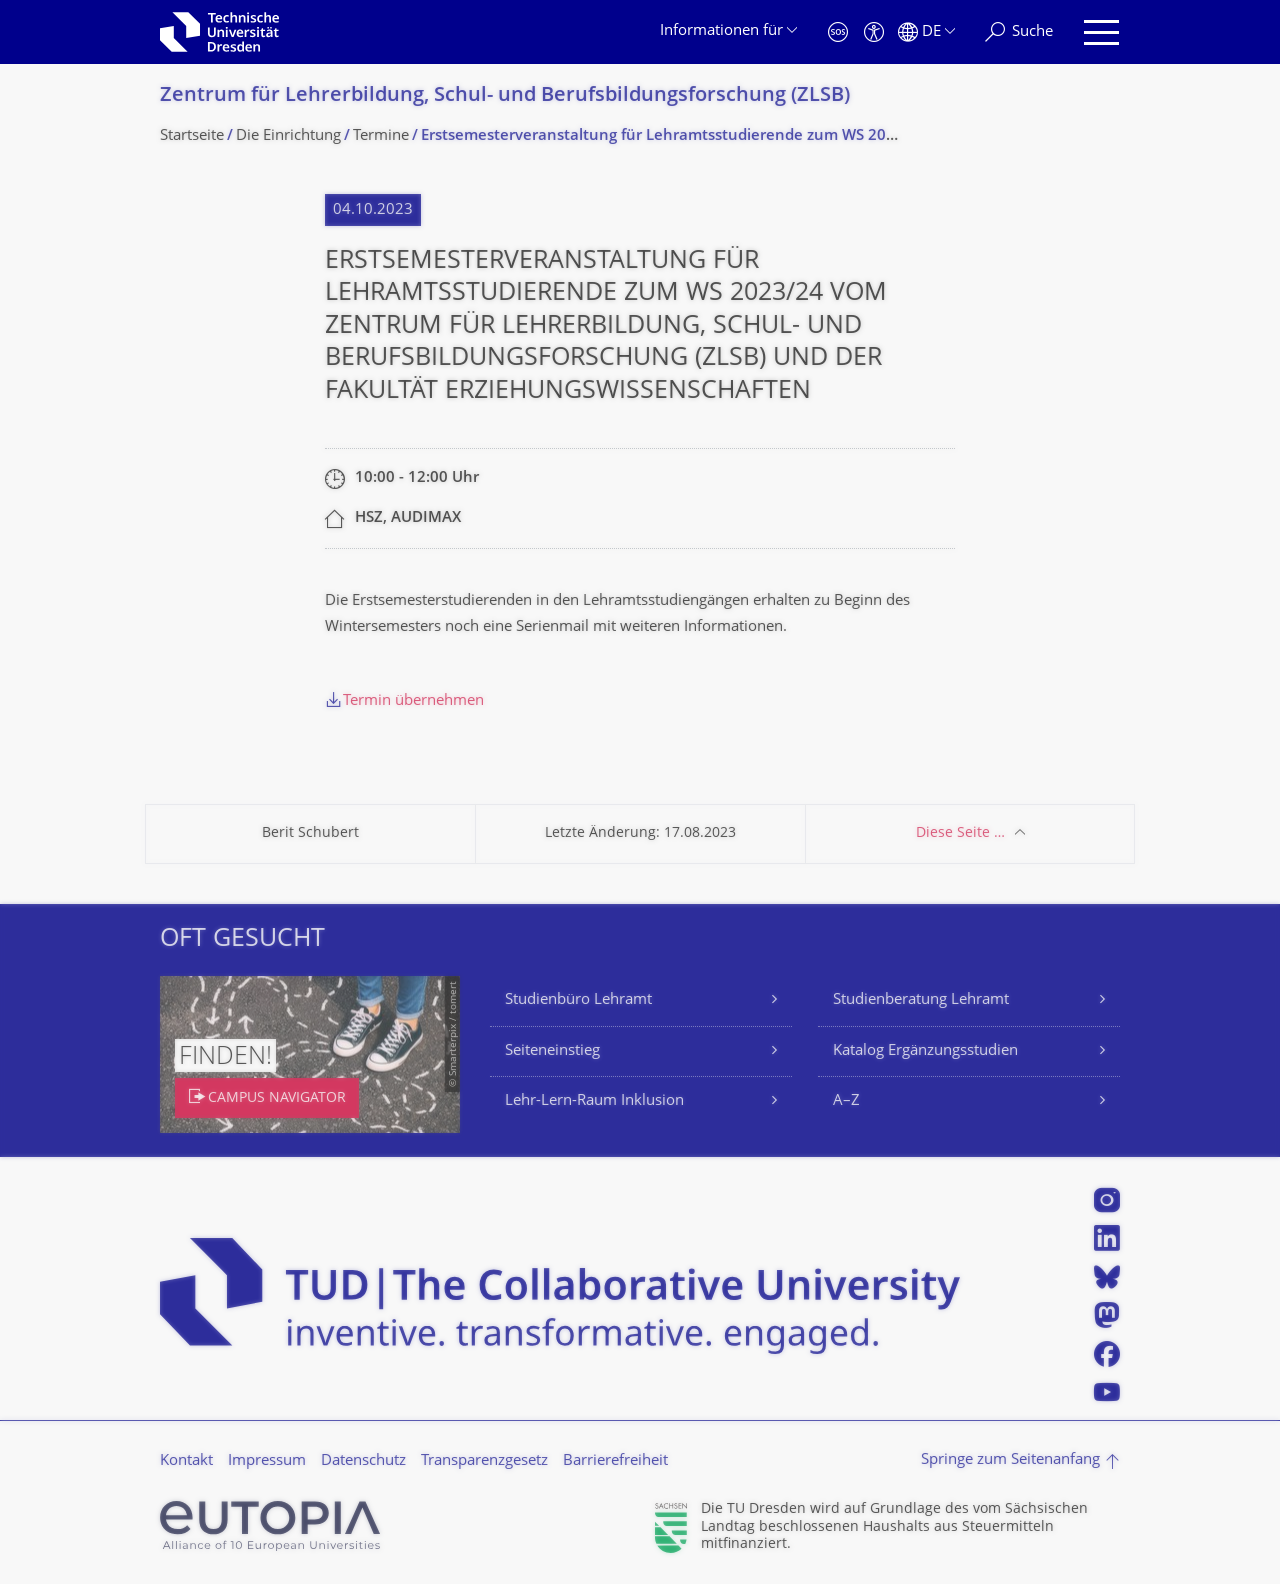 This screenshot has height=1584, width=1280. I want to click on Katalog Ergänzungsstudien, so click(925, 1051).